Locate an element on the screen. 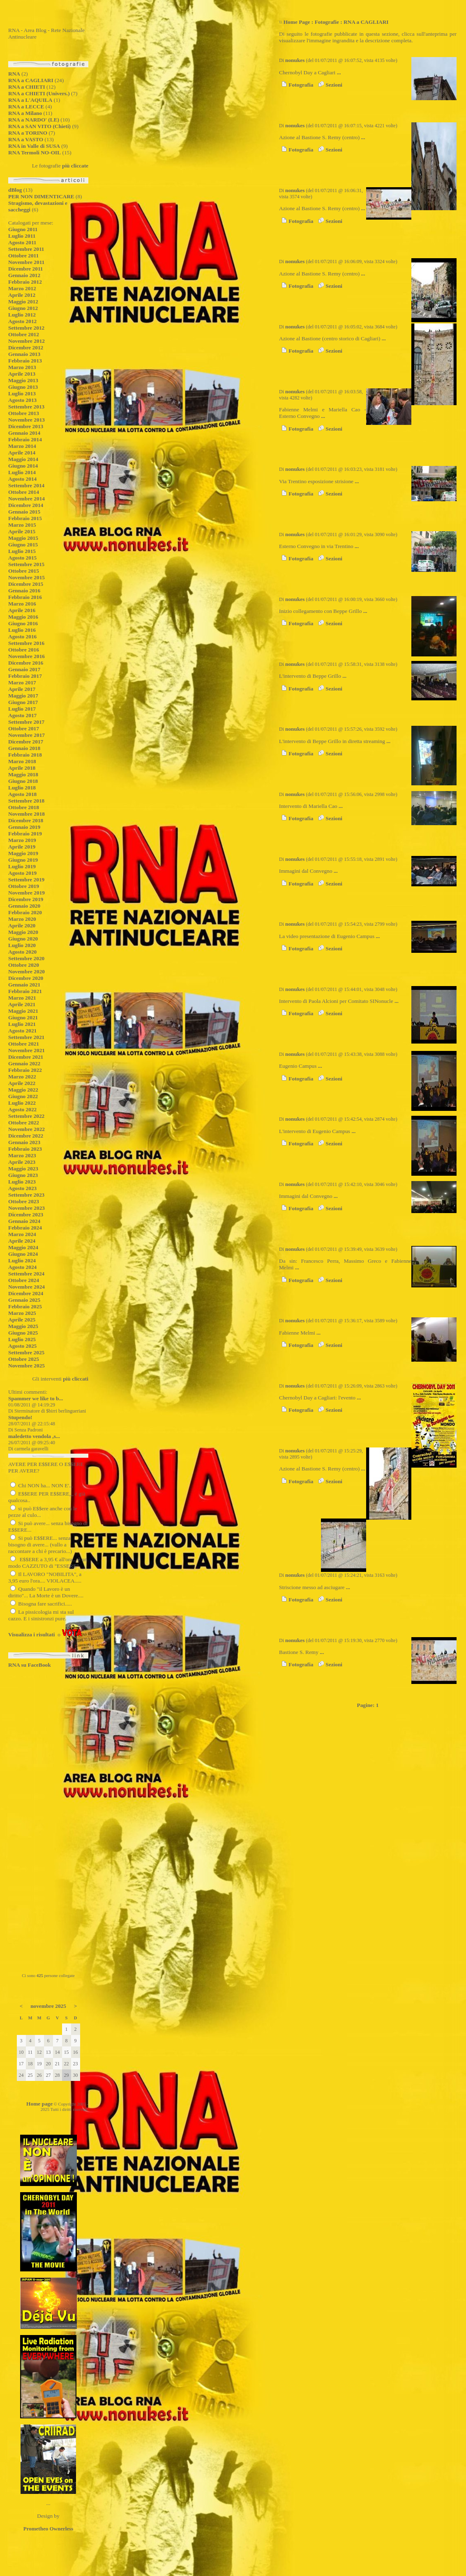  Agosto 2021 is located at coordinates (22, 1031).